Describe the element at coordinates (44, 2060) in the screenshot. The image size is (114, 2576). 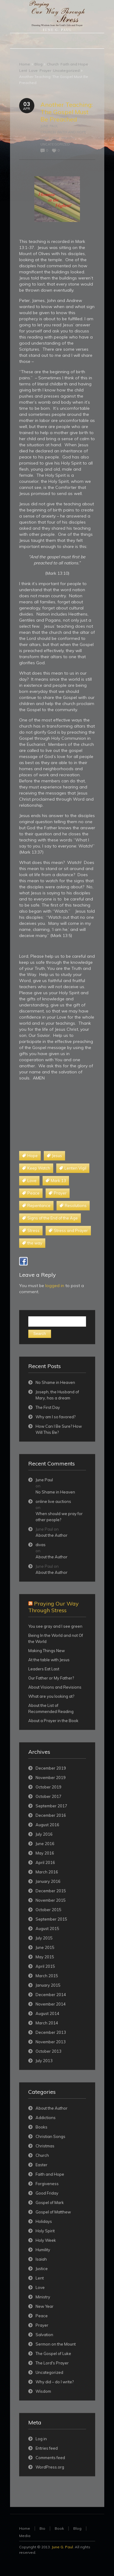
I see `July 2013` at that location.